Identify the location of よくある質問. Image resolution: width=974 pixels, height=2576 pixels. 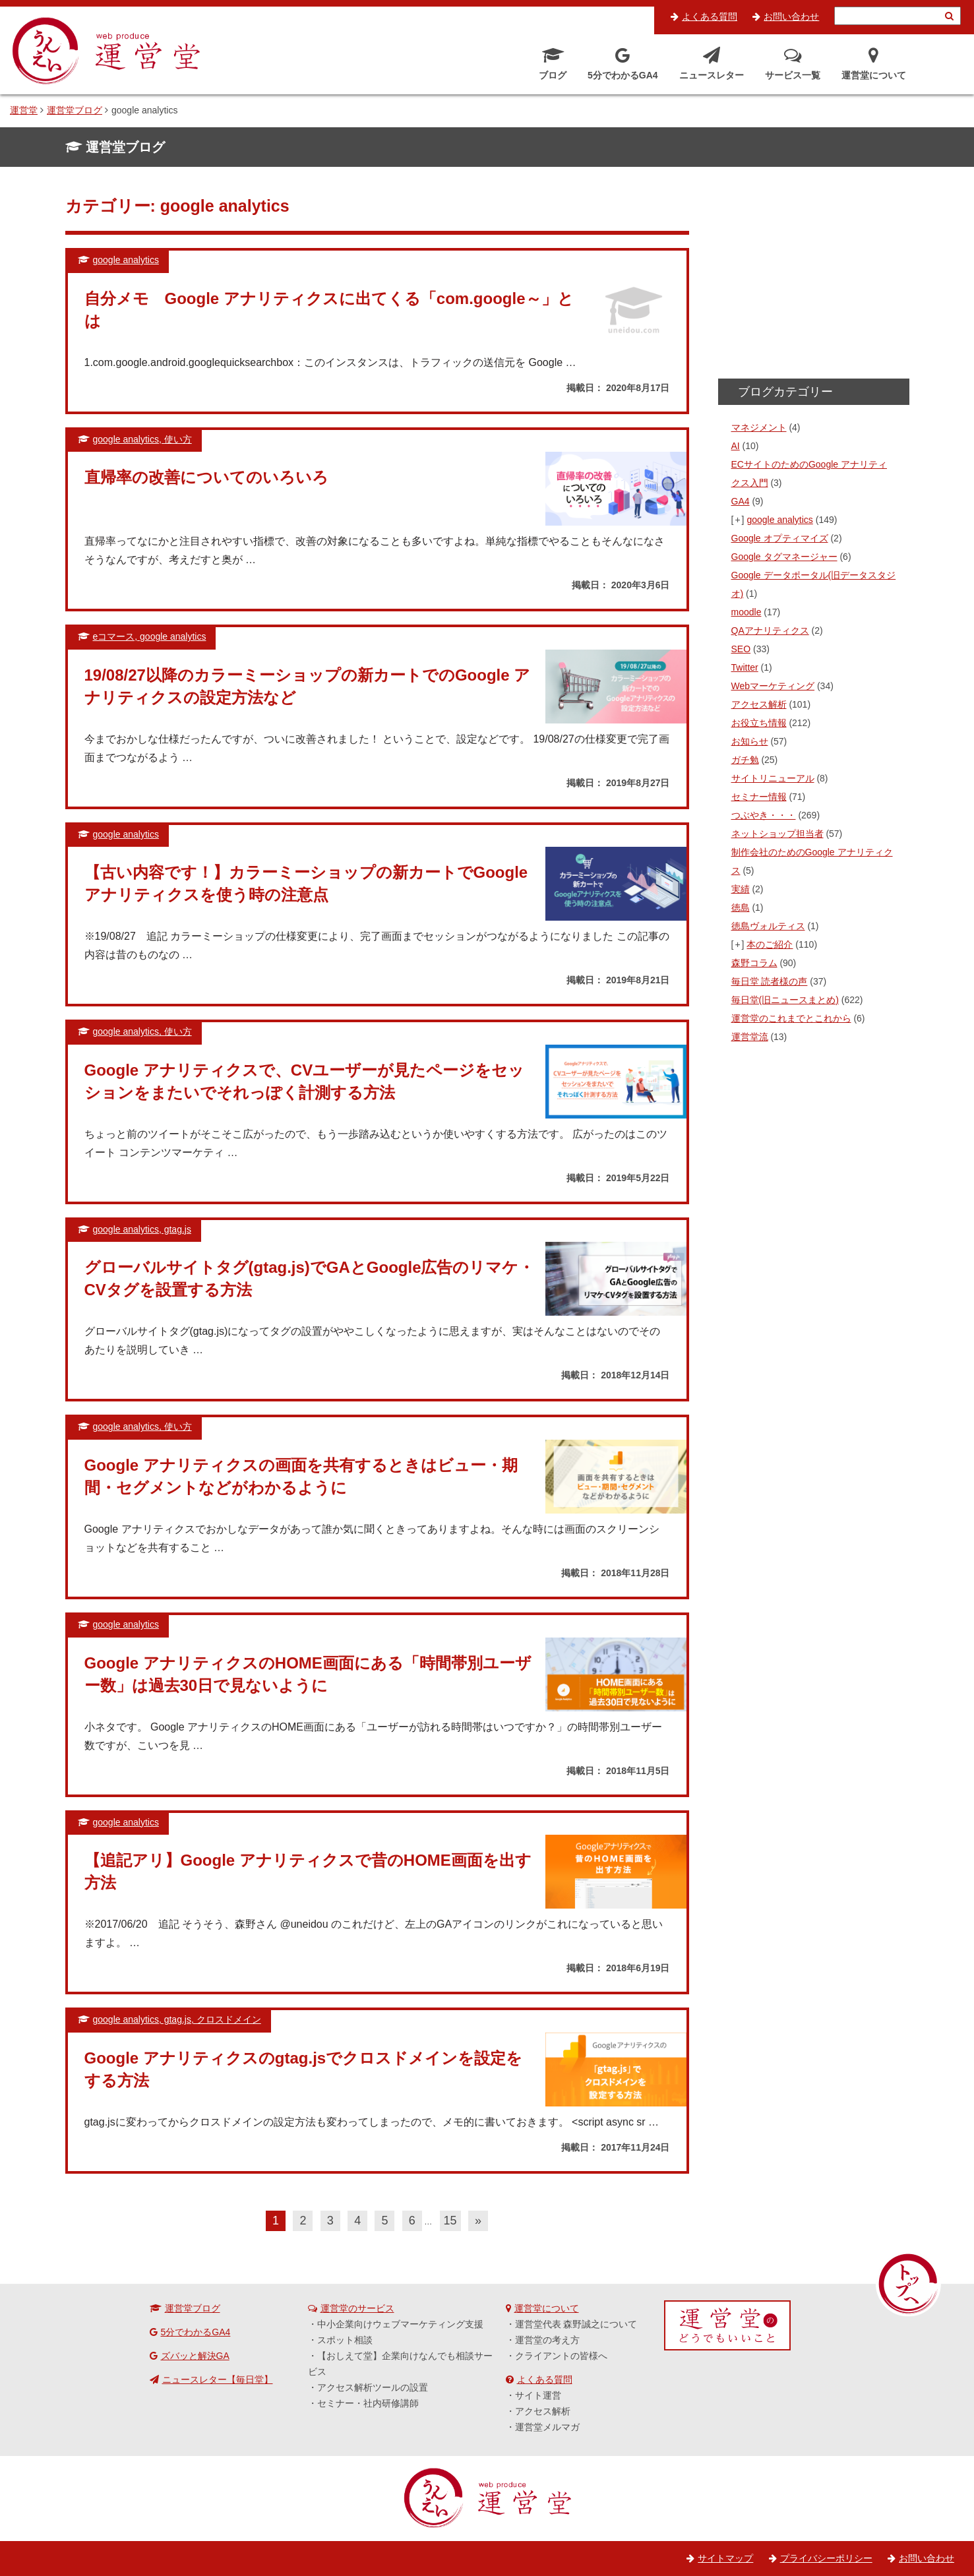
(709, 16).